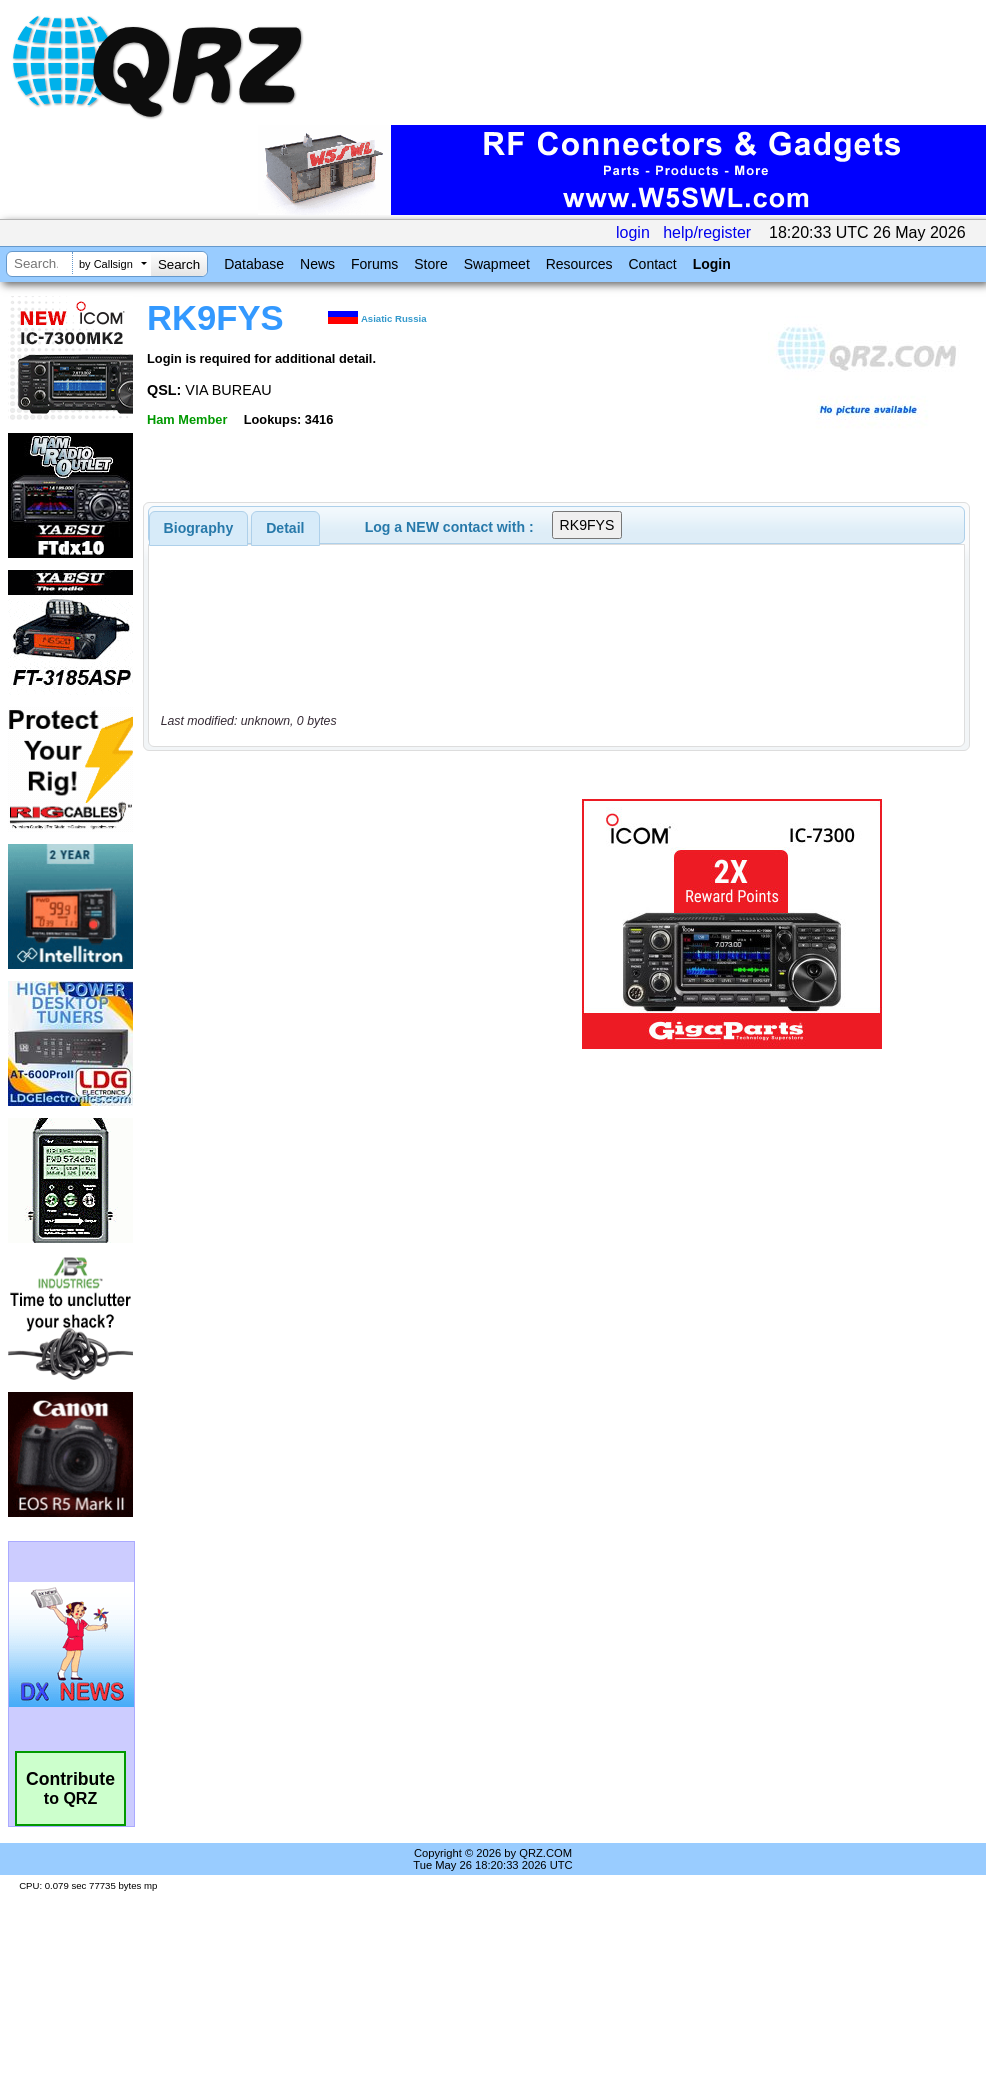  I want to click on Database, so click(254, 264).